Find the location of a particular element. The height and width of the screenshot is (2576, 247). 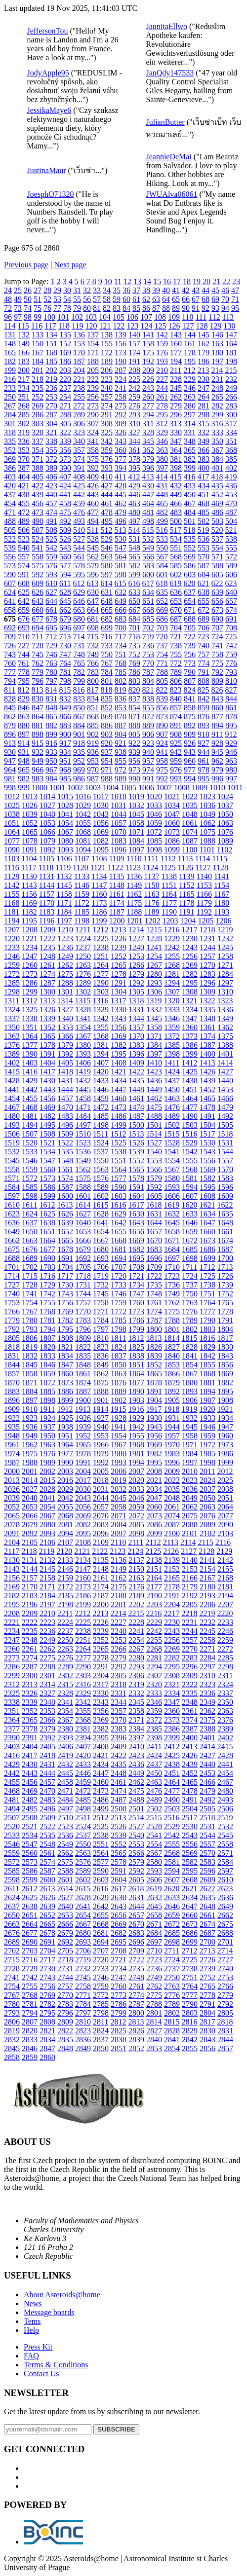

1194 is located at coordinates (11, 921).